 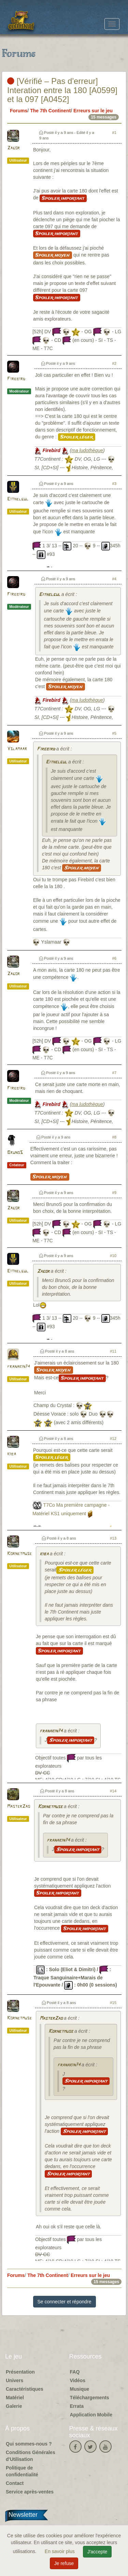 I want to click on Spoiler important, so click(x=63, y=198).